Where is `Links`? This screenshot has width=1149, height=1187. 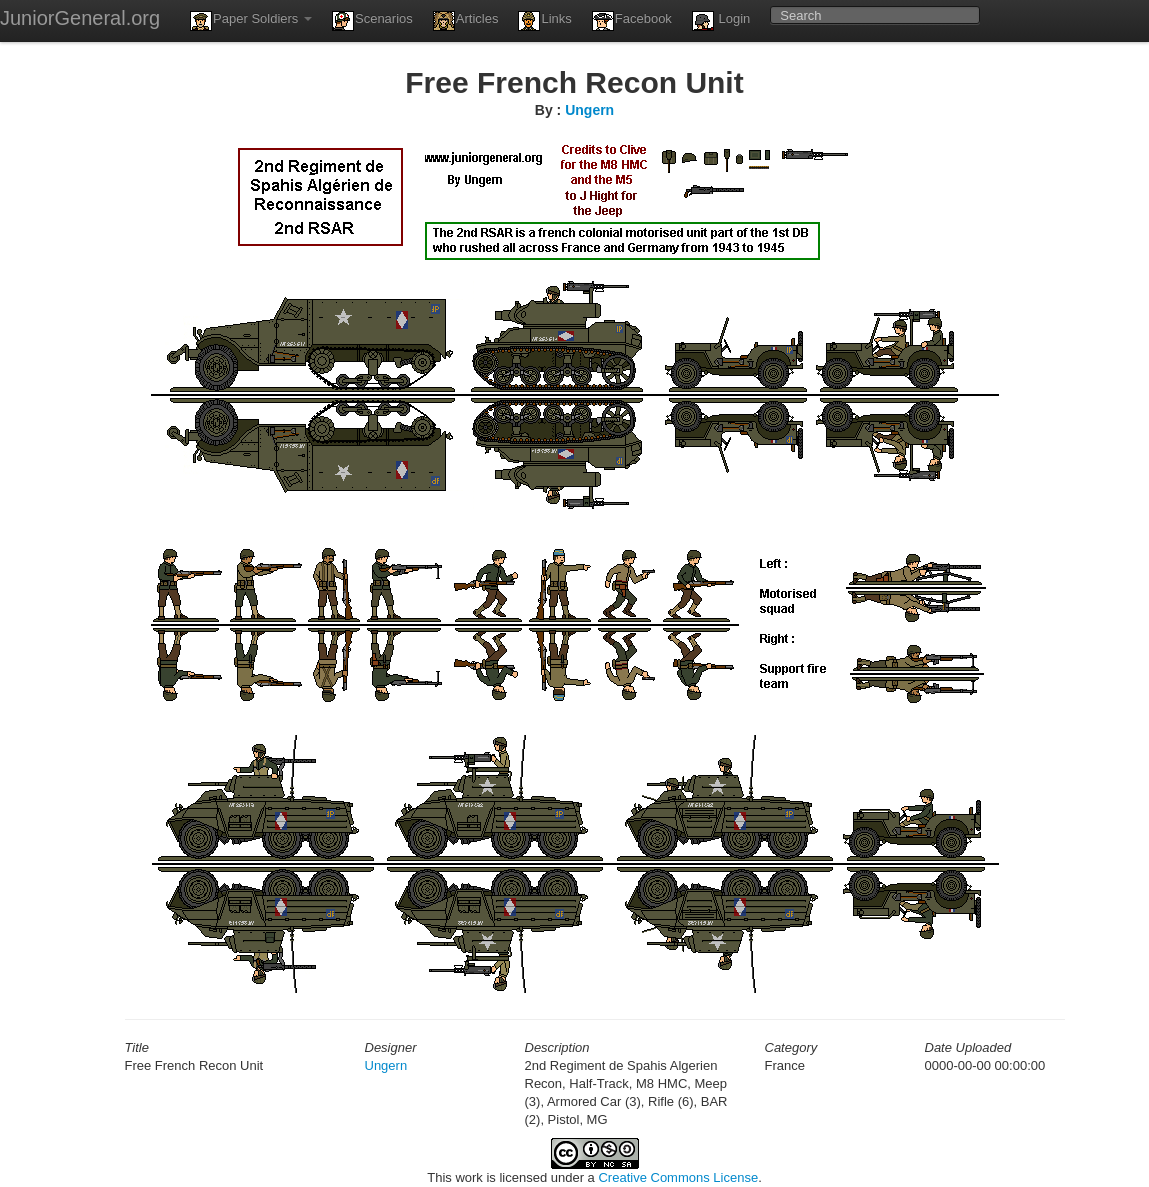
Links is located at coordinates (544, 21).